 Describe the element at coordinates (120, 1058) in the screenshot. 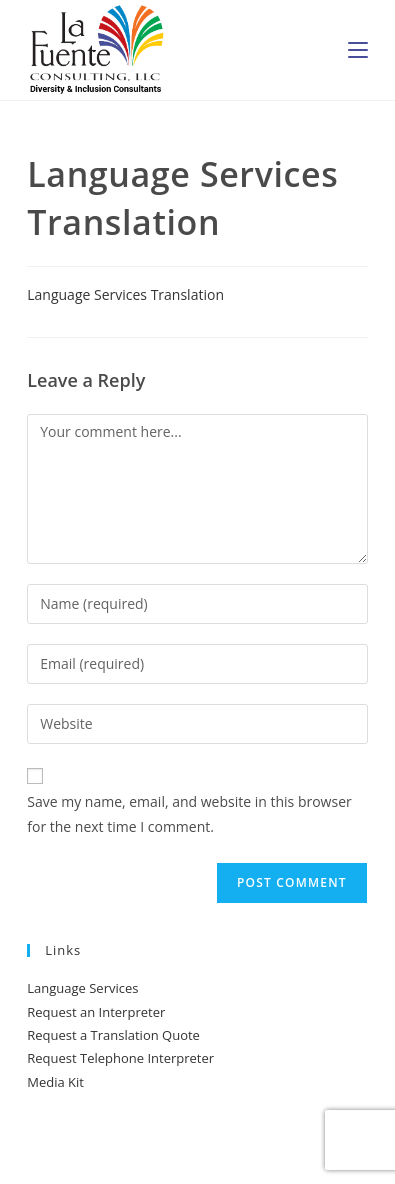

I see `Request Telephone Interpreter` at that location.